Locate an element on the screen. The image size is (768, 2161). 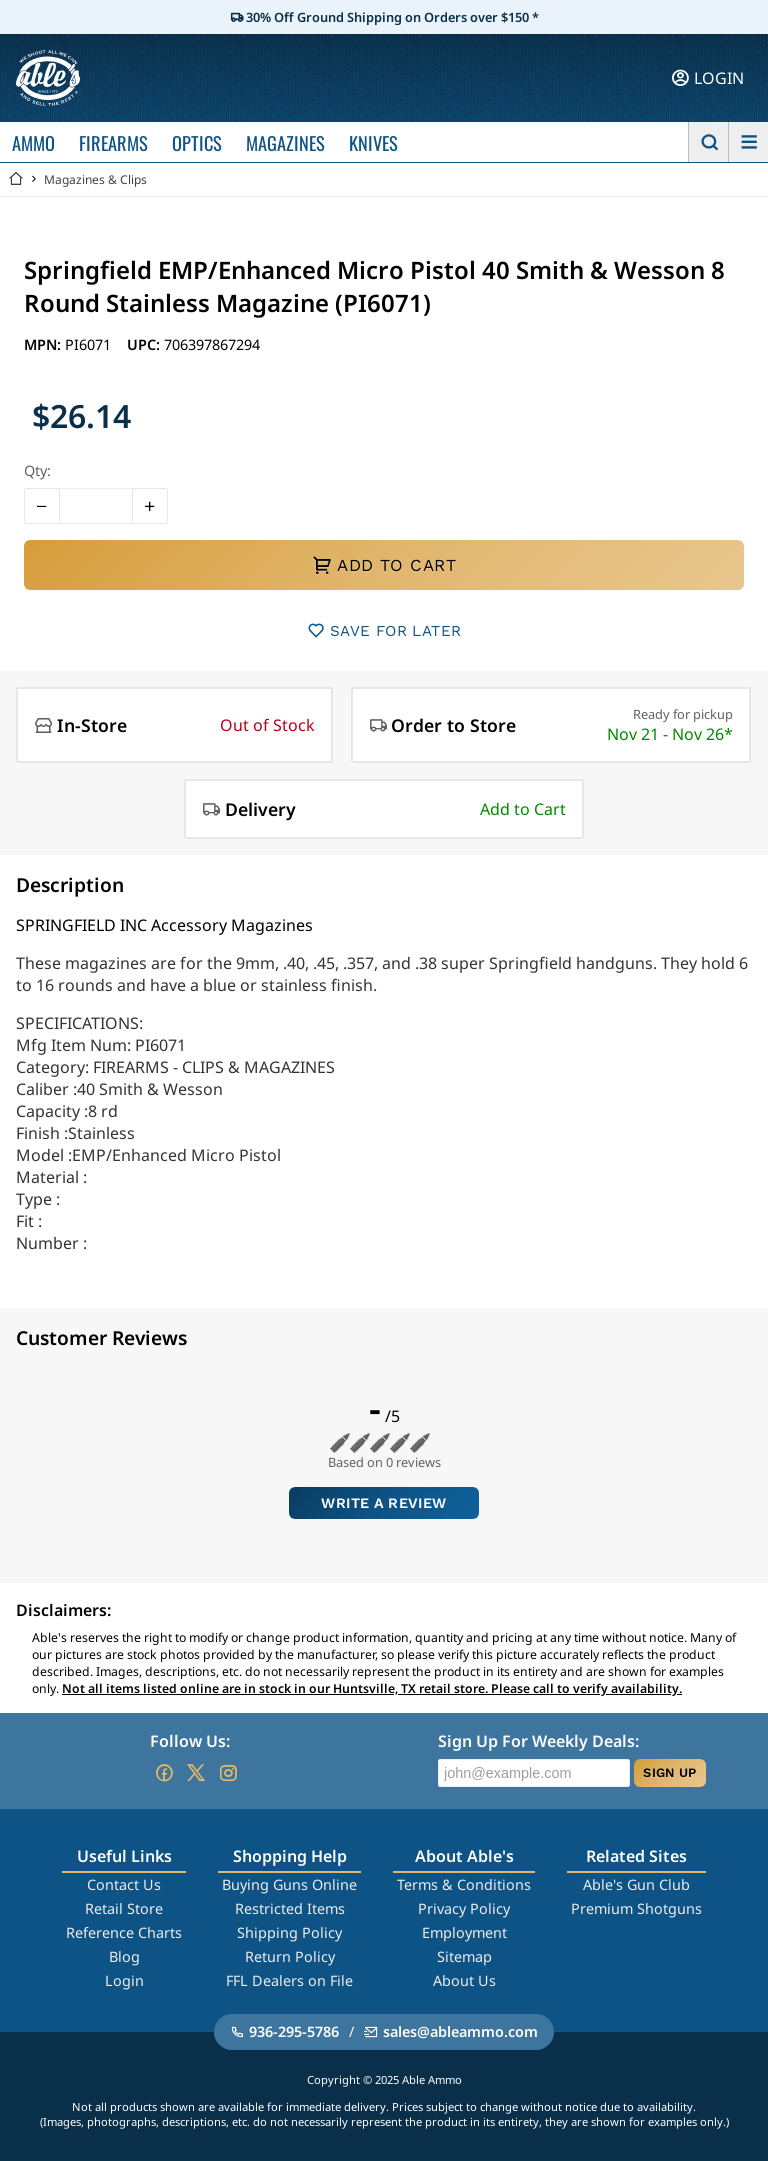
Buying Guns Online is located at coordinates (289, 1884).